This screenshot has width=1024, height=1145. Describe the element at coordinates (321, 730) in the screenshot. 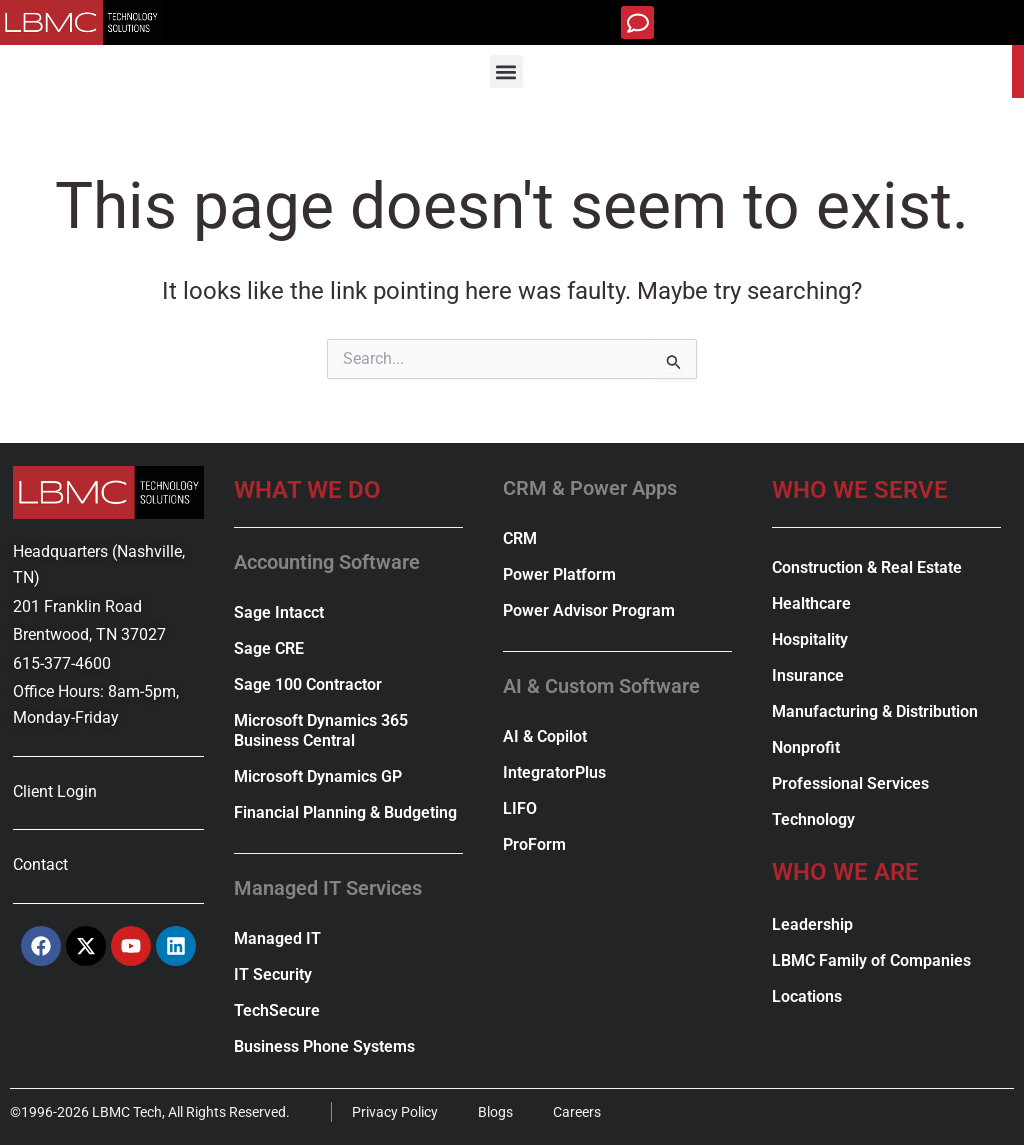

I see `Microsoft Dynamics 365 Business Central` at that location.